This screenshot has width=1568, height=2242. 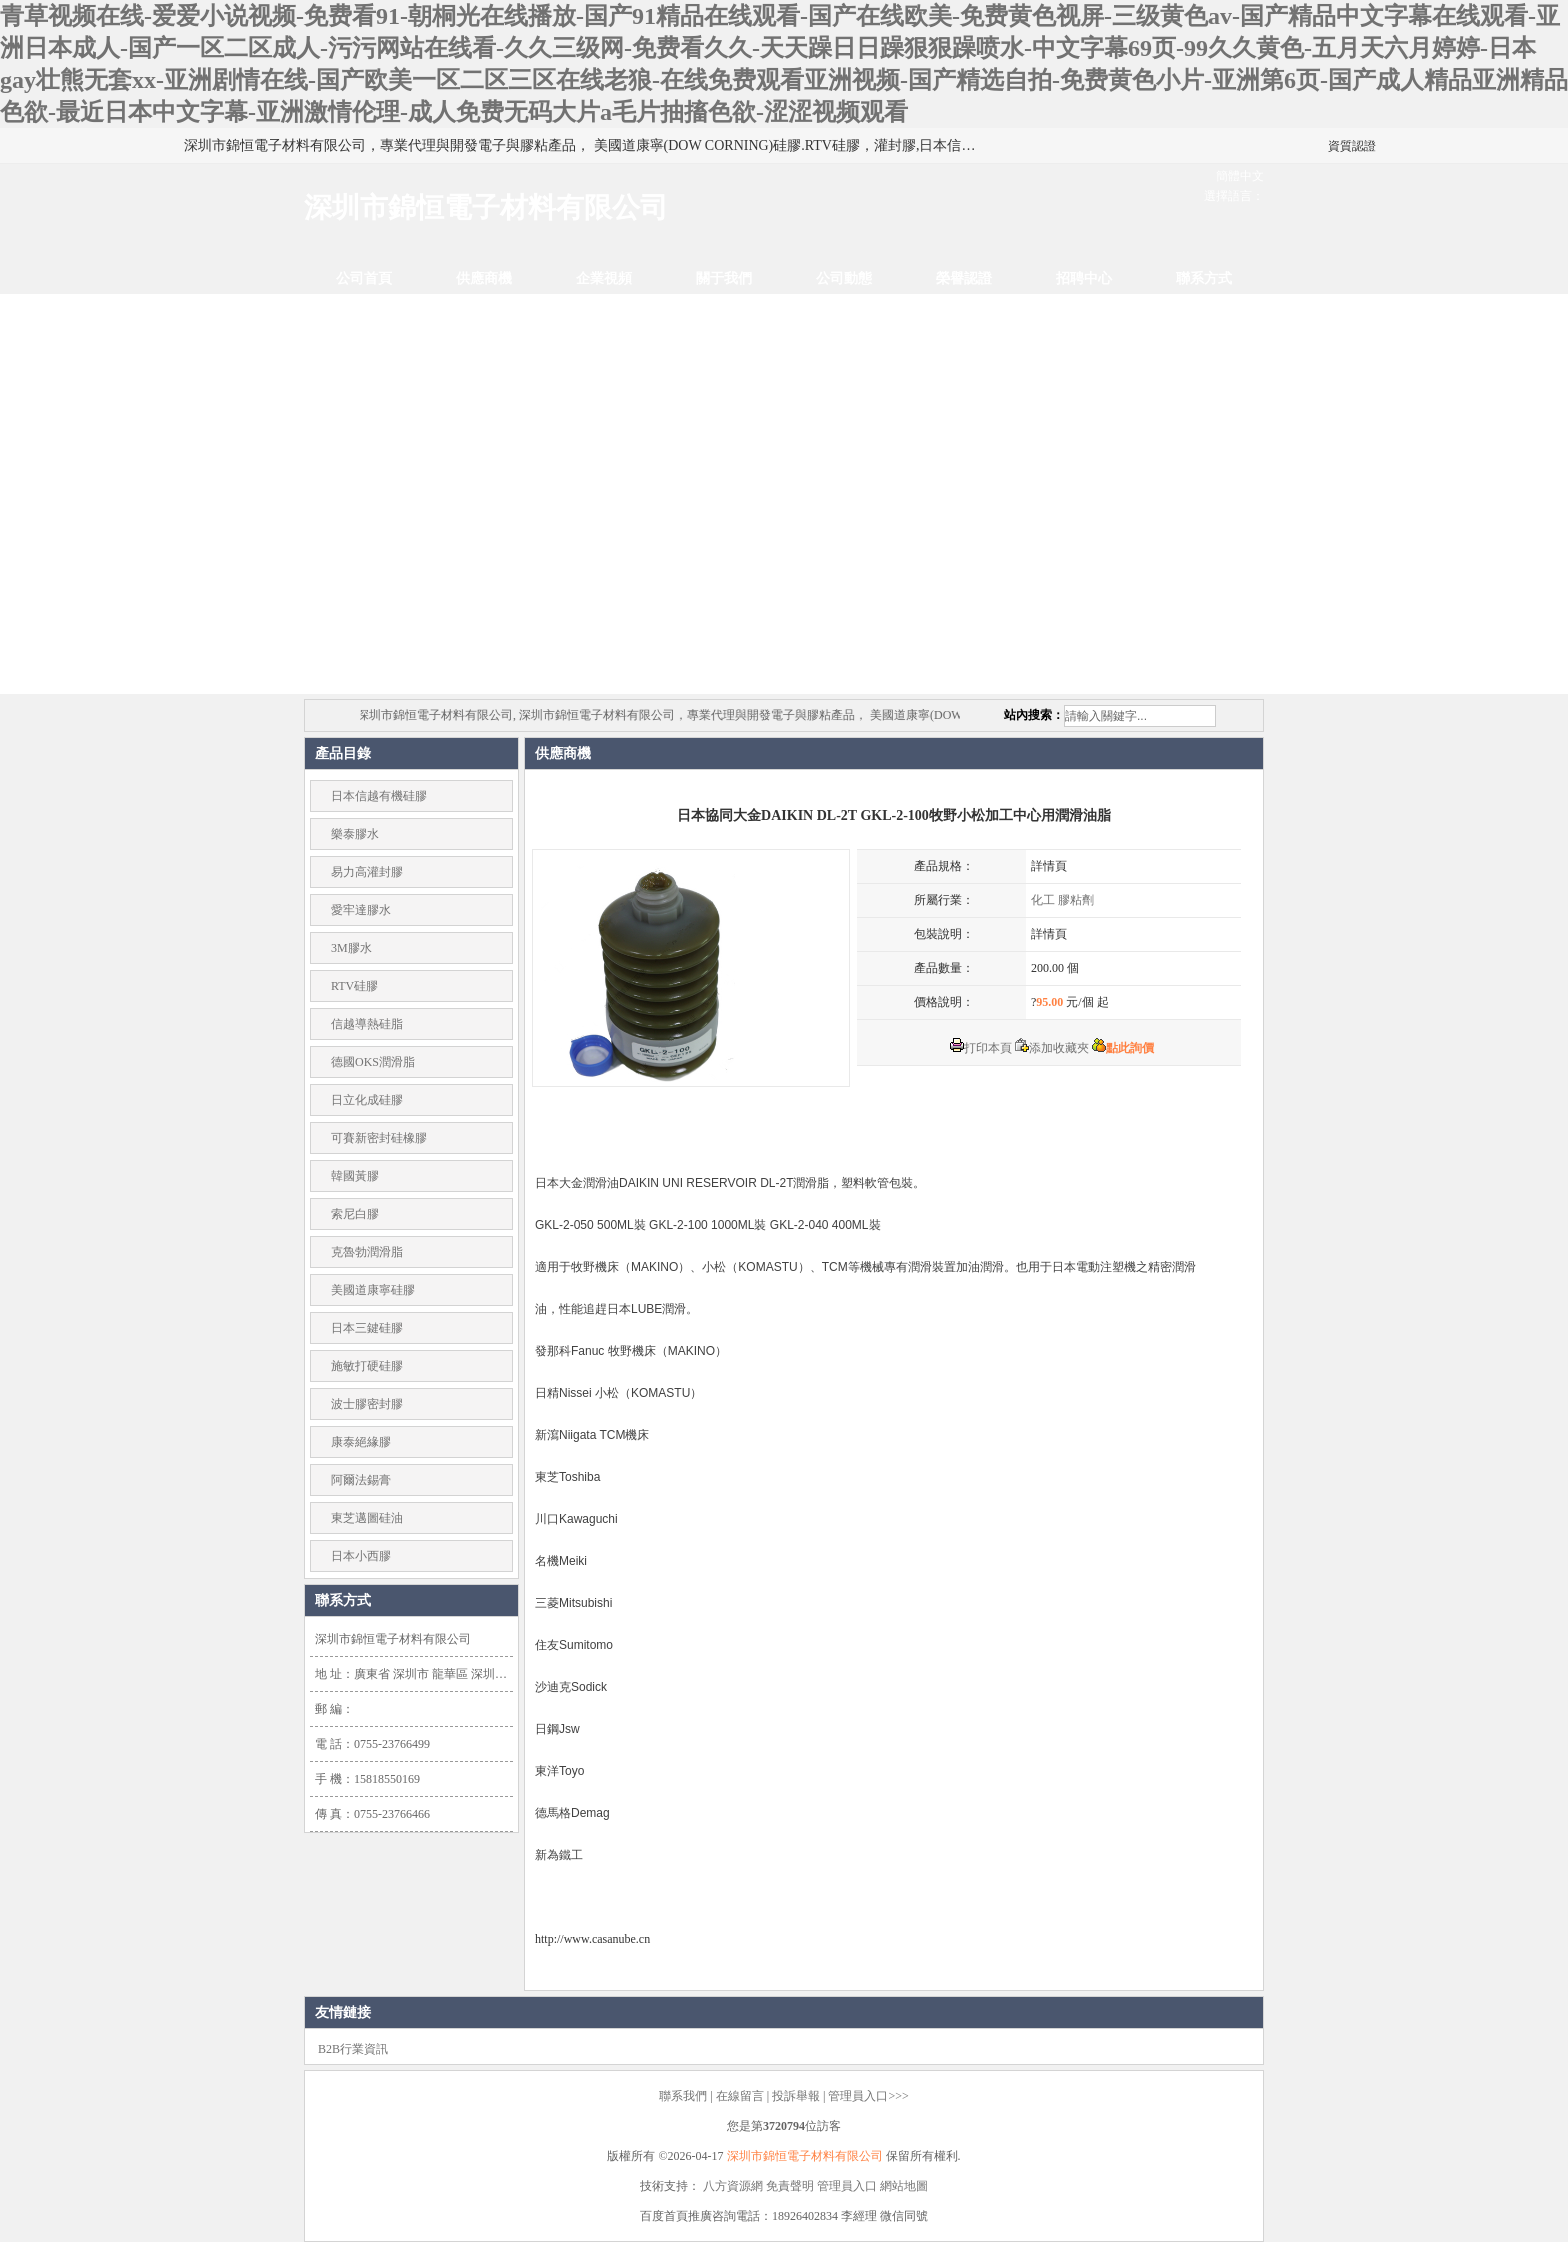 What do you see at coordinates (1052, 1048) in the screenshot?
I see `添加收藏夾` at bounding box center [1052, 1048].